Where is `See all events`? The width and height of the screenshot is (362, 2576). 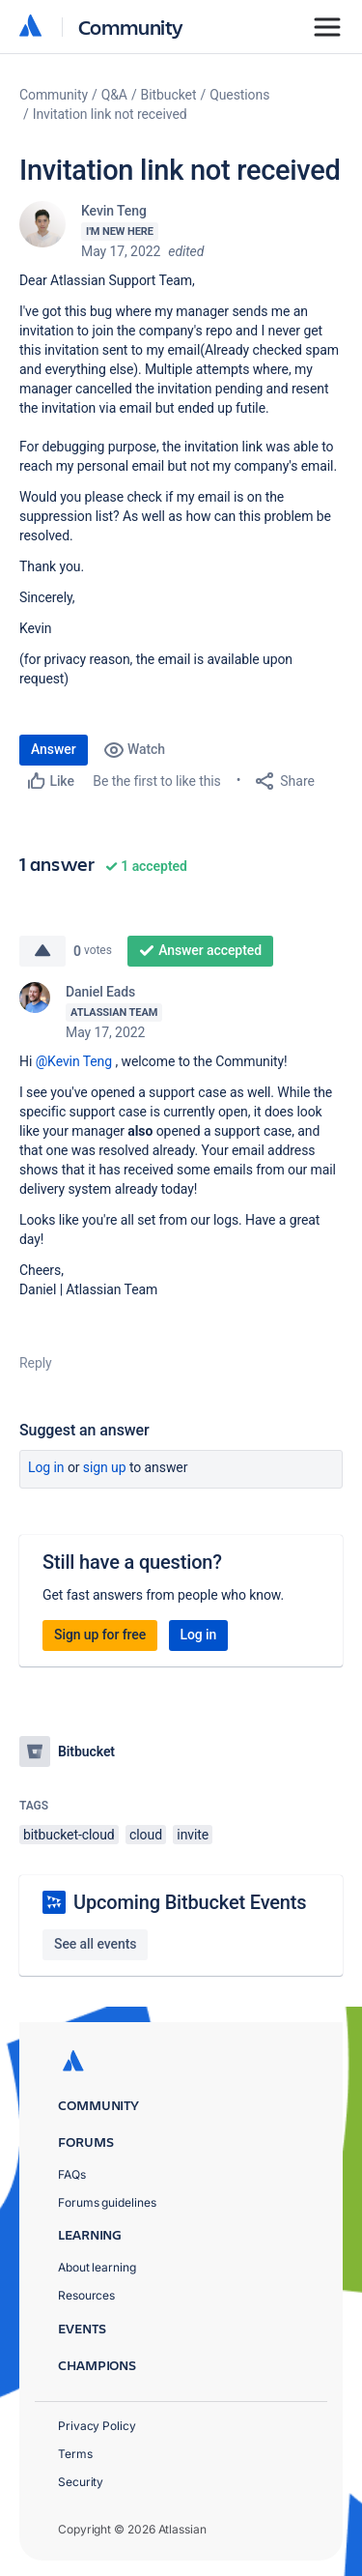
See all events is located at coordinates (95, 1944).